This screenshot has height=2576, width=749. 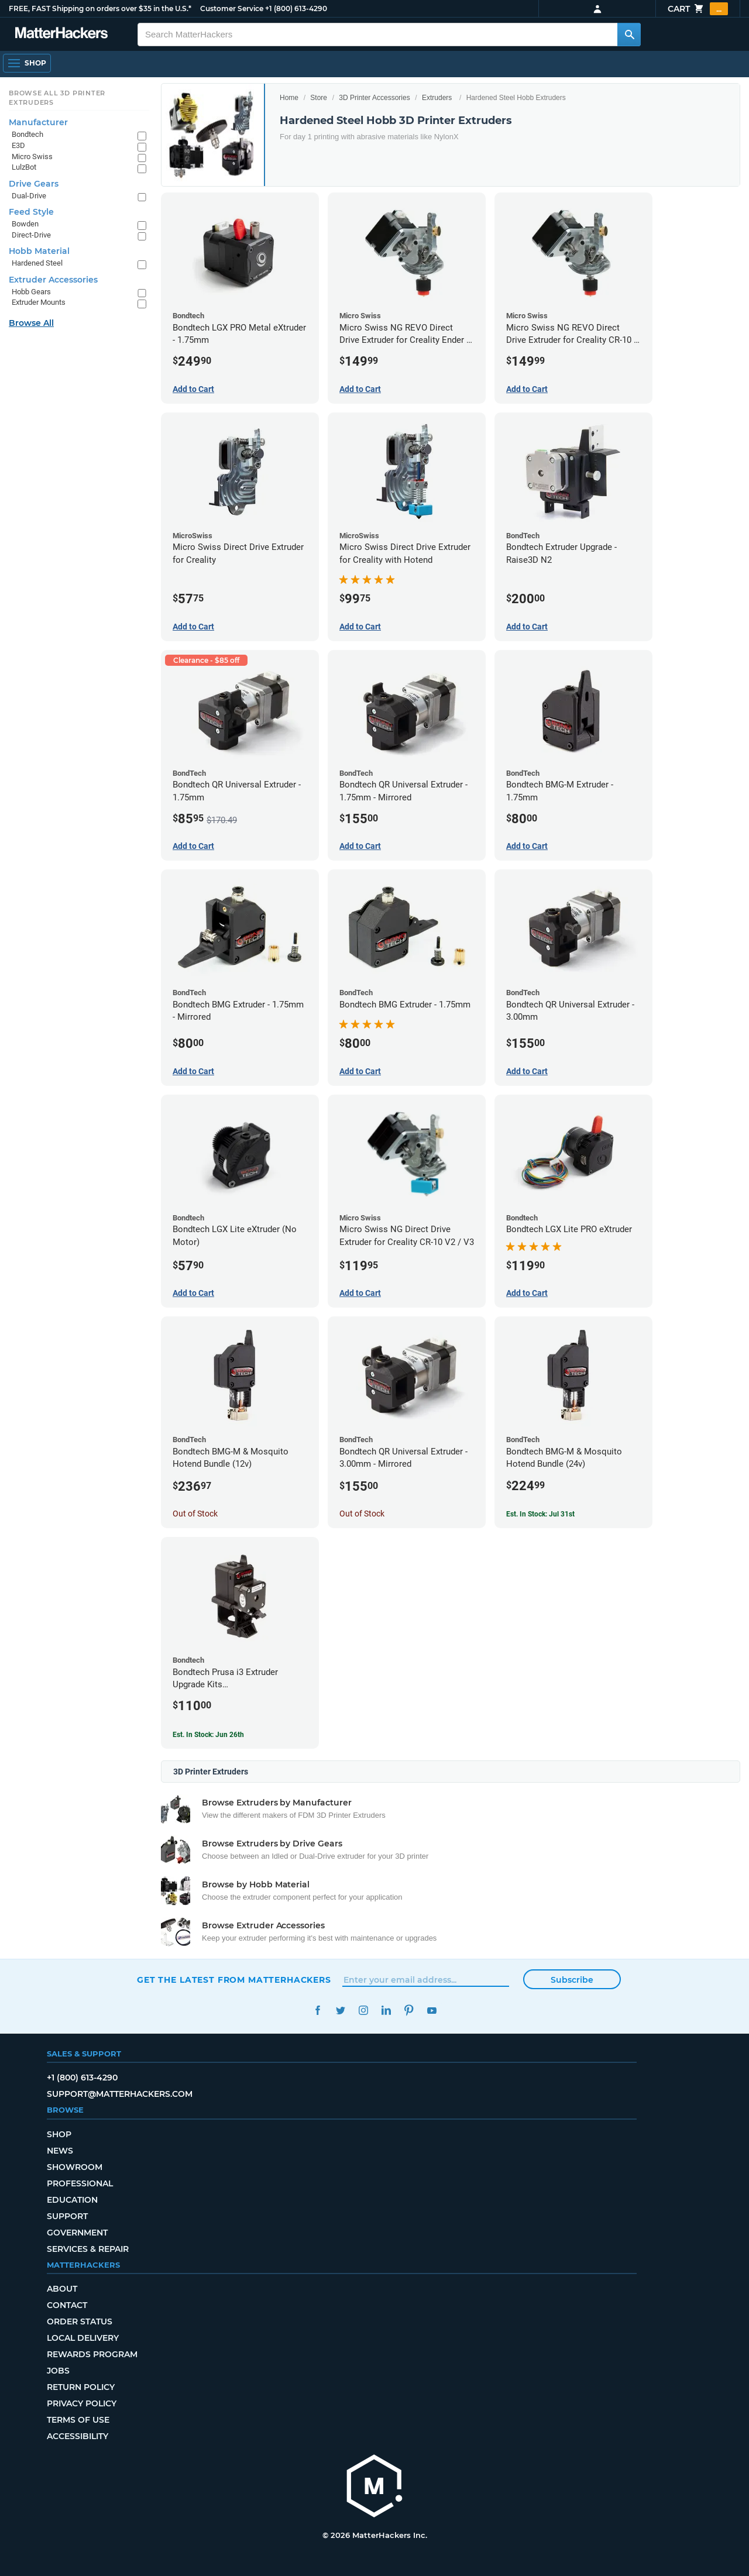 I want to click on Instagram, so click(x=363, y=2010).